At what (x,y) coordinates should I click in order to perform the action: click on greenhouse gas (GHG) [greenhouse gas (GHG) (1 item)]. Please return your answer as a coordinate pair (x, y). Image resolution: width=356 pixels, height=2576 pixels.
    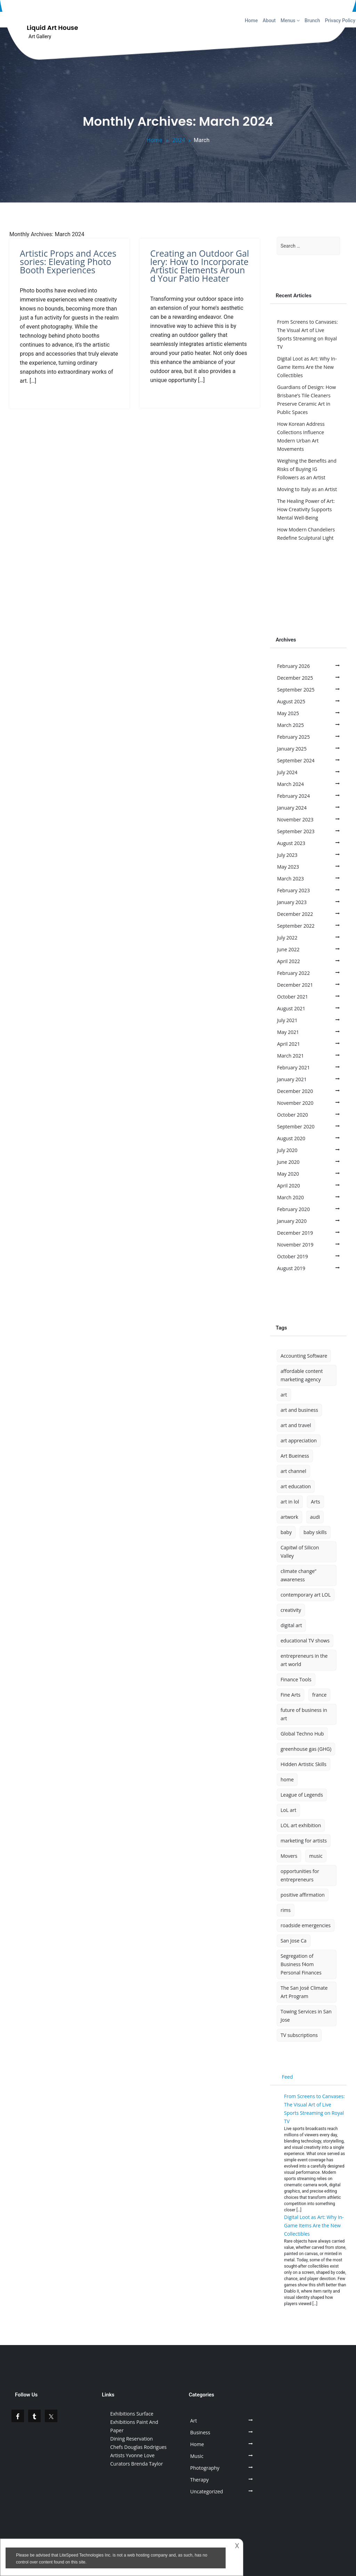
    Looking at the image, I should click on (306, 1749).